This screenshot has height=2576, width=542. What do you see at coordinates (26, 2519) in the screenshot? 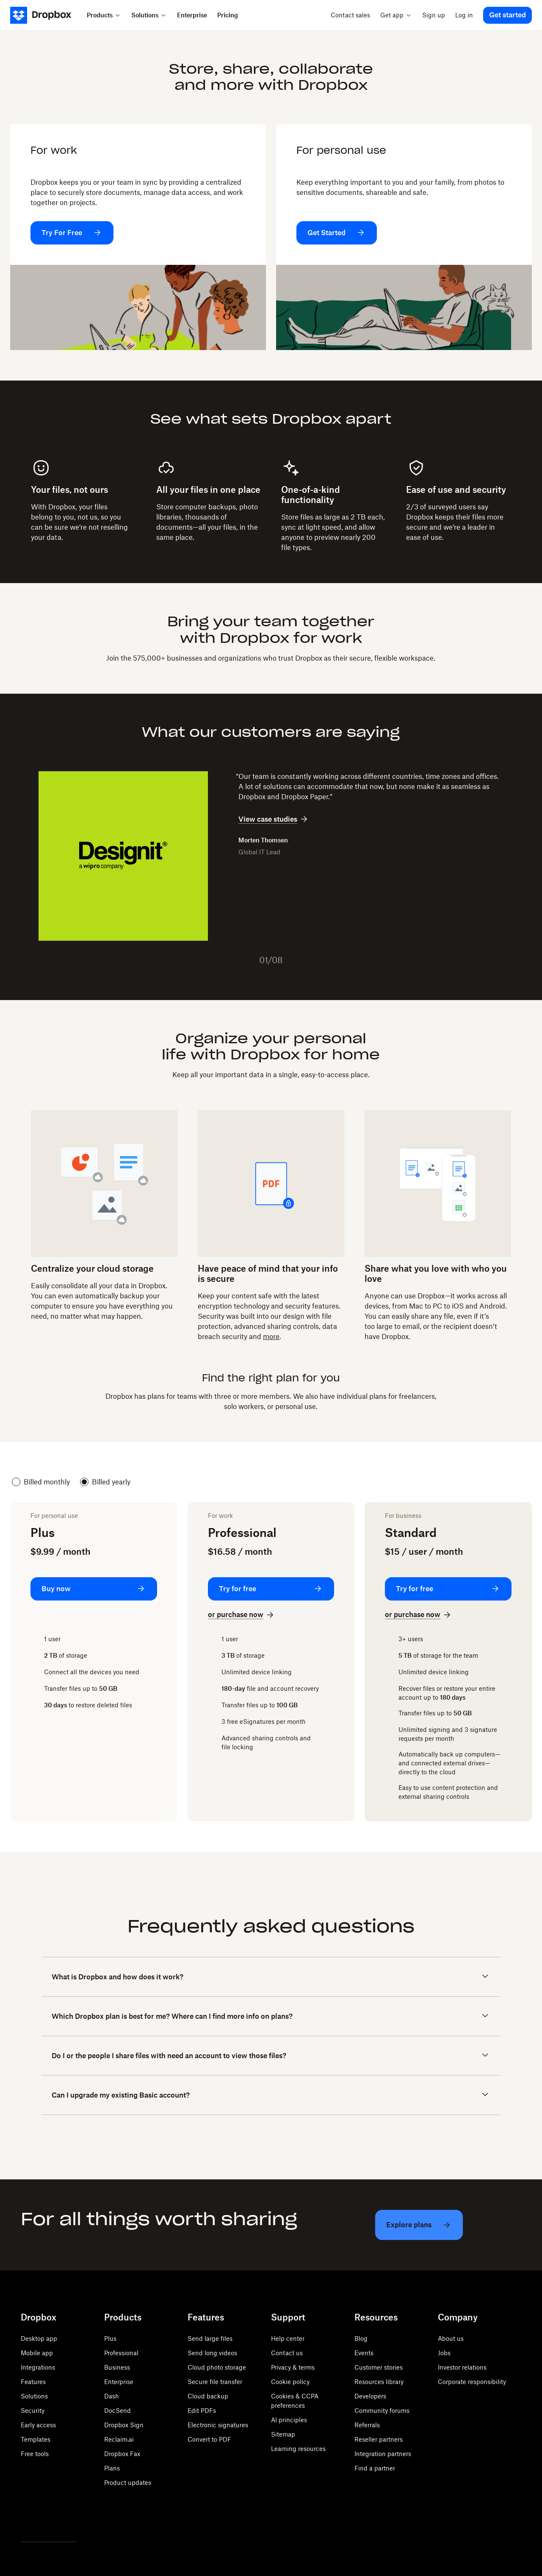
I see `[Twitter]` at bounding box center [26, 2519].